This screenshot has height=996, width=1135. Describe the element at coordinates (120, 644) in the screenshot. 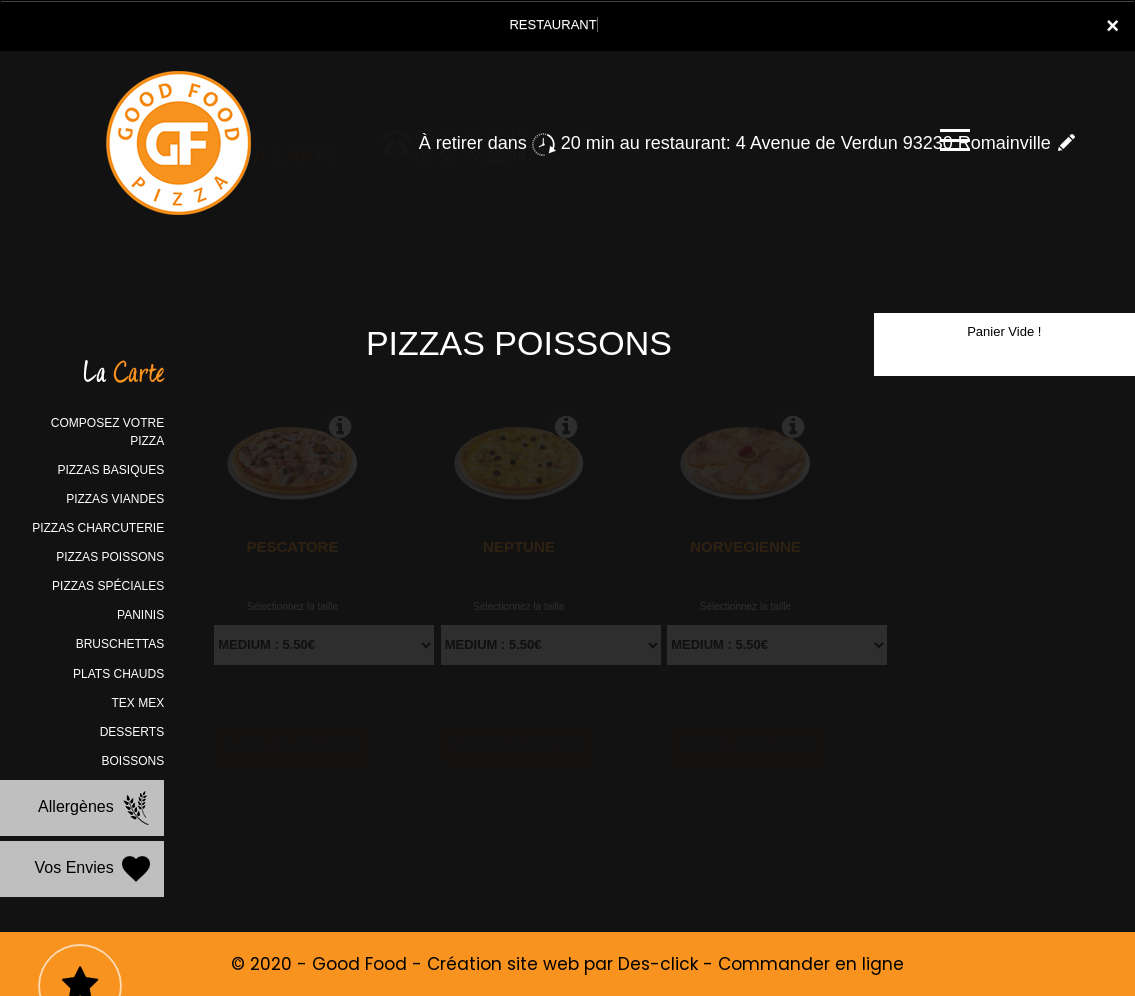

I see `BRUSCHETTAS` at that location.